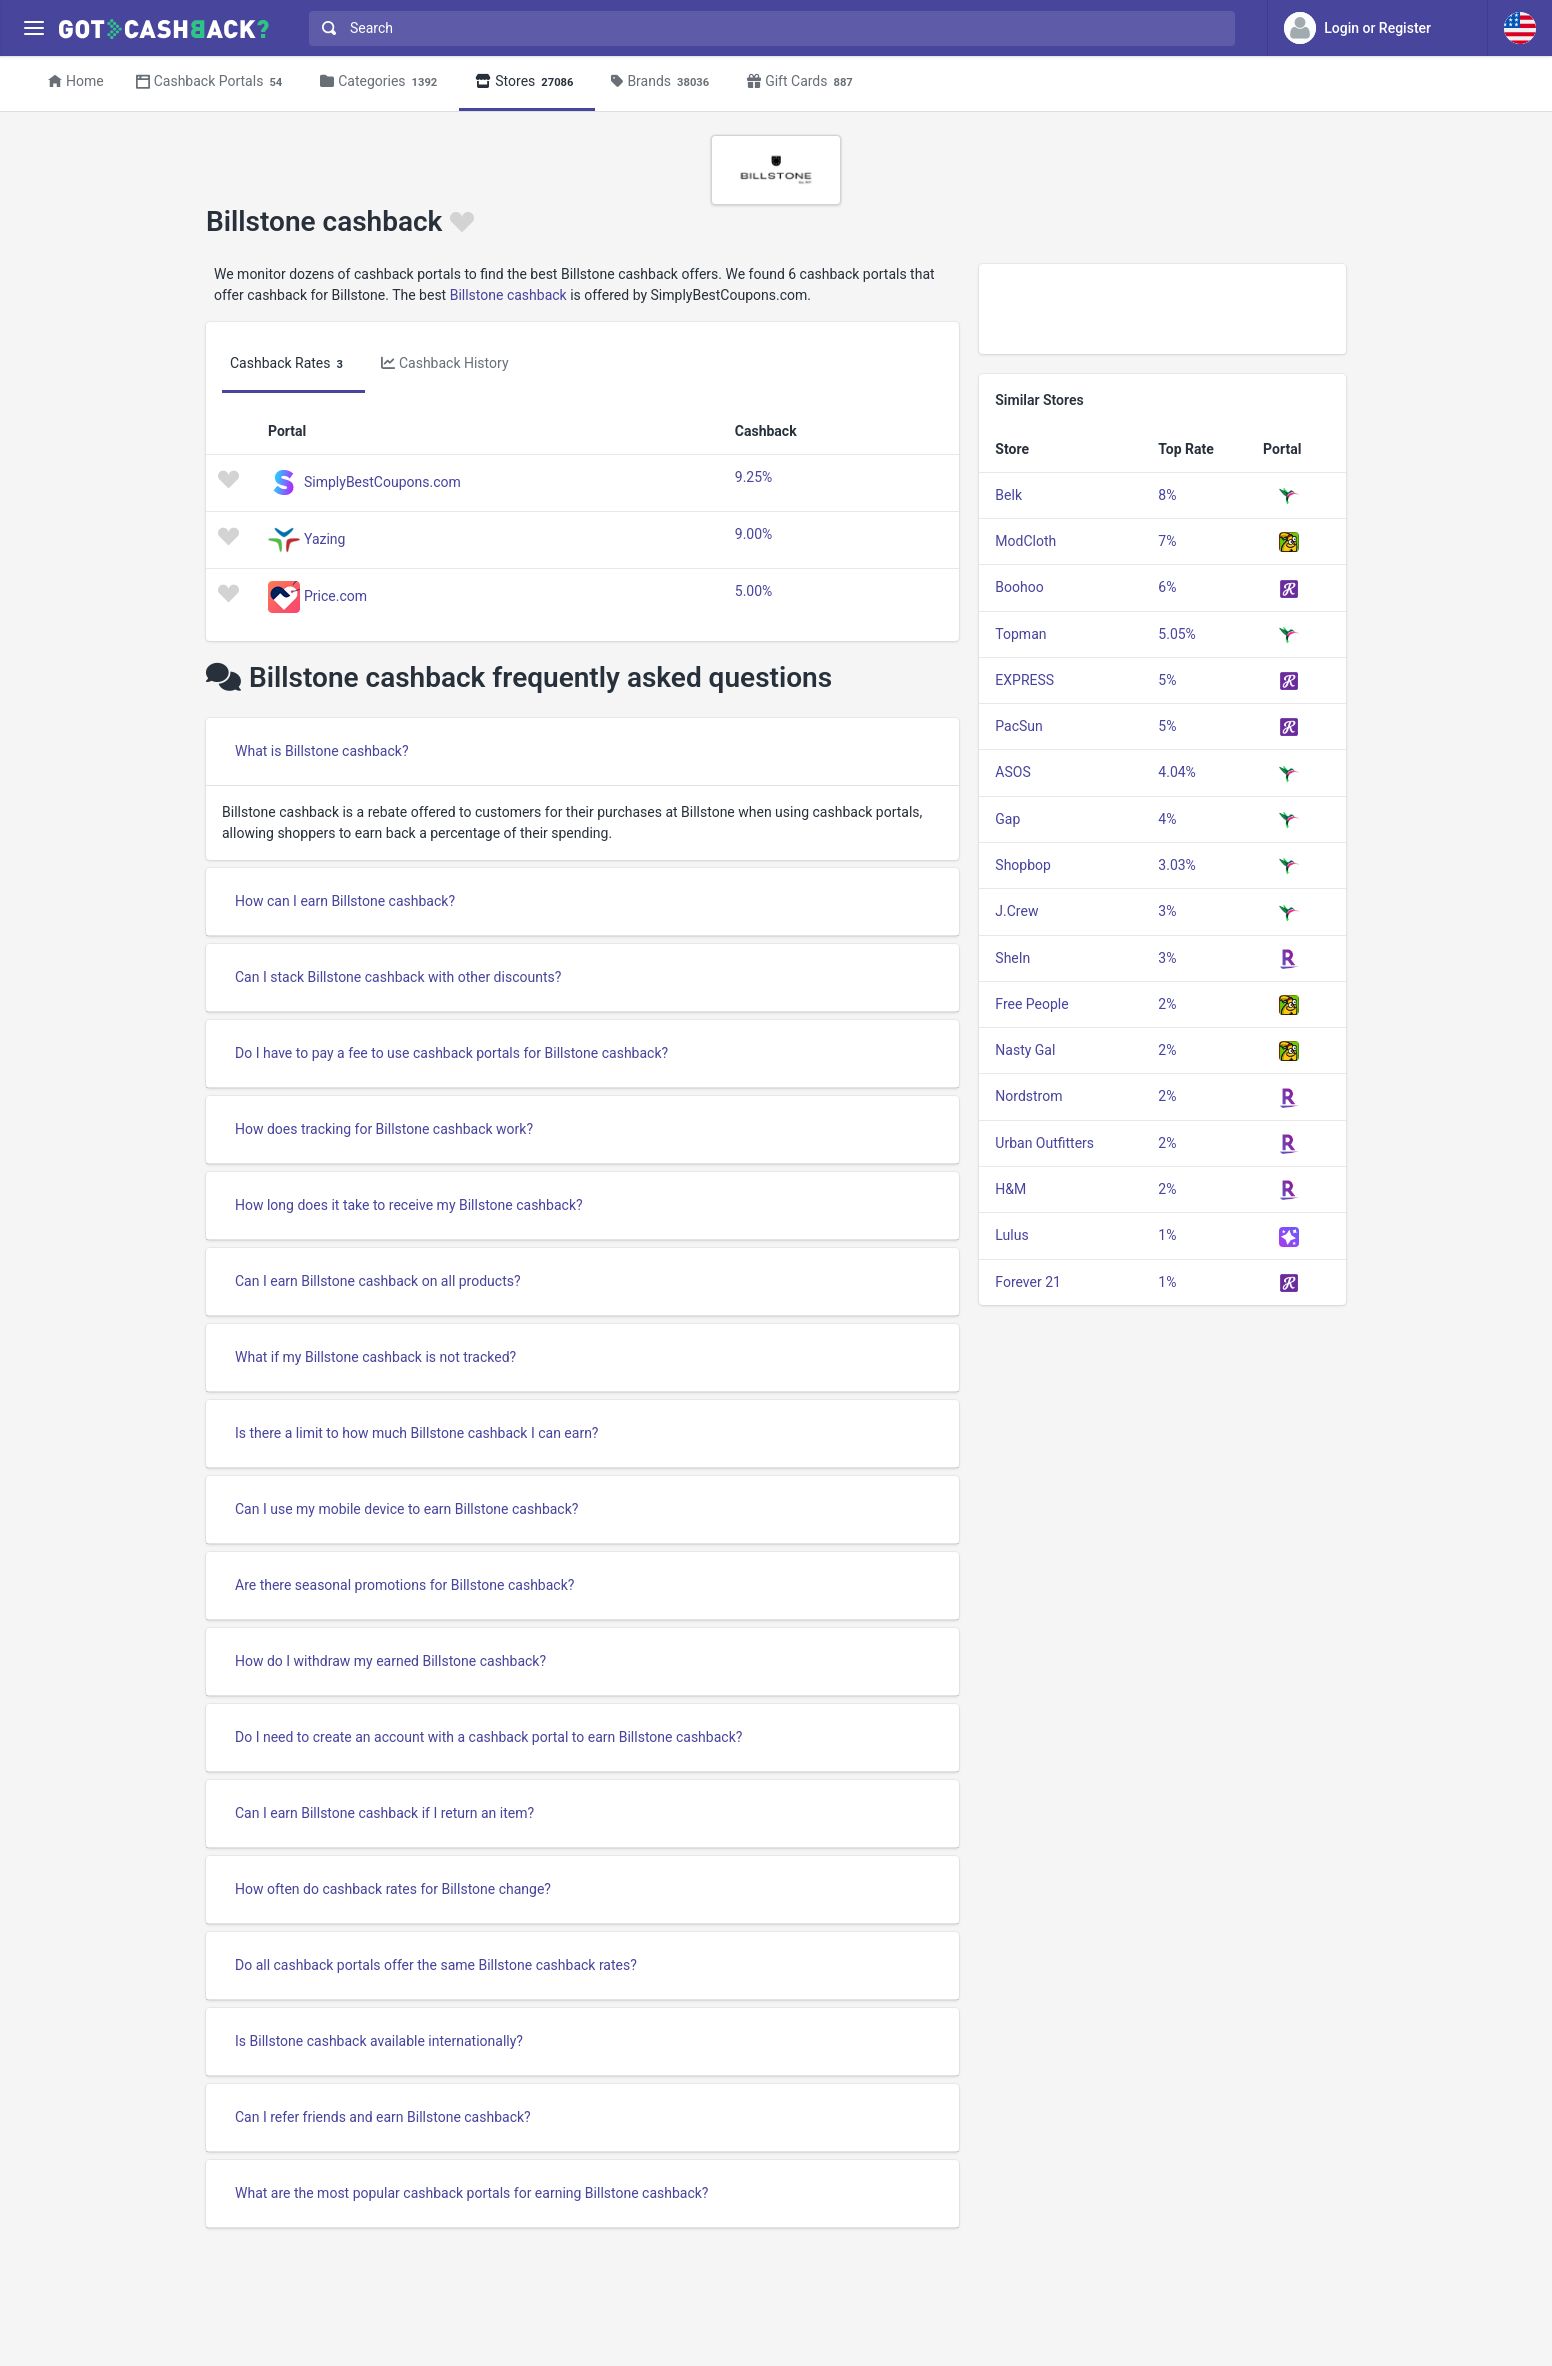  What do you see at coordinates (1023, 865) in the screenshot?
I see `Shopbop` at bounding box center [1023, 865].